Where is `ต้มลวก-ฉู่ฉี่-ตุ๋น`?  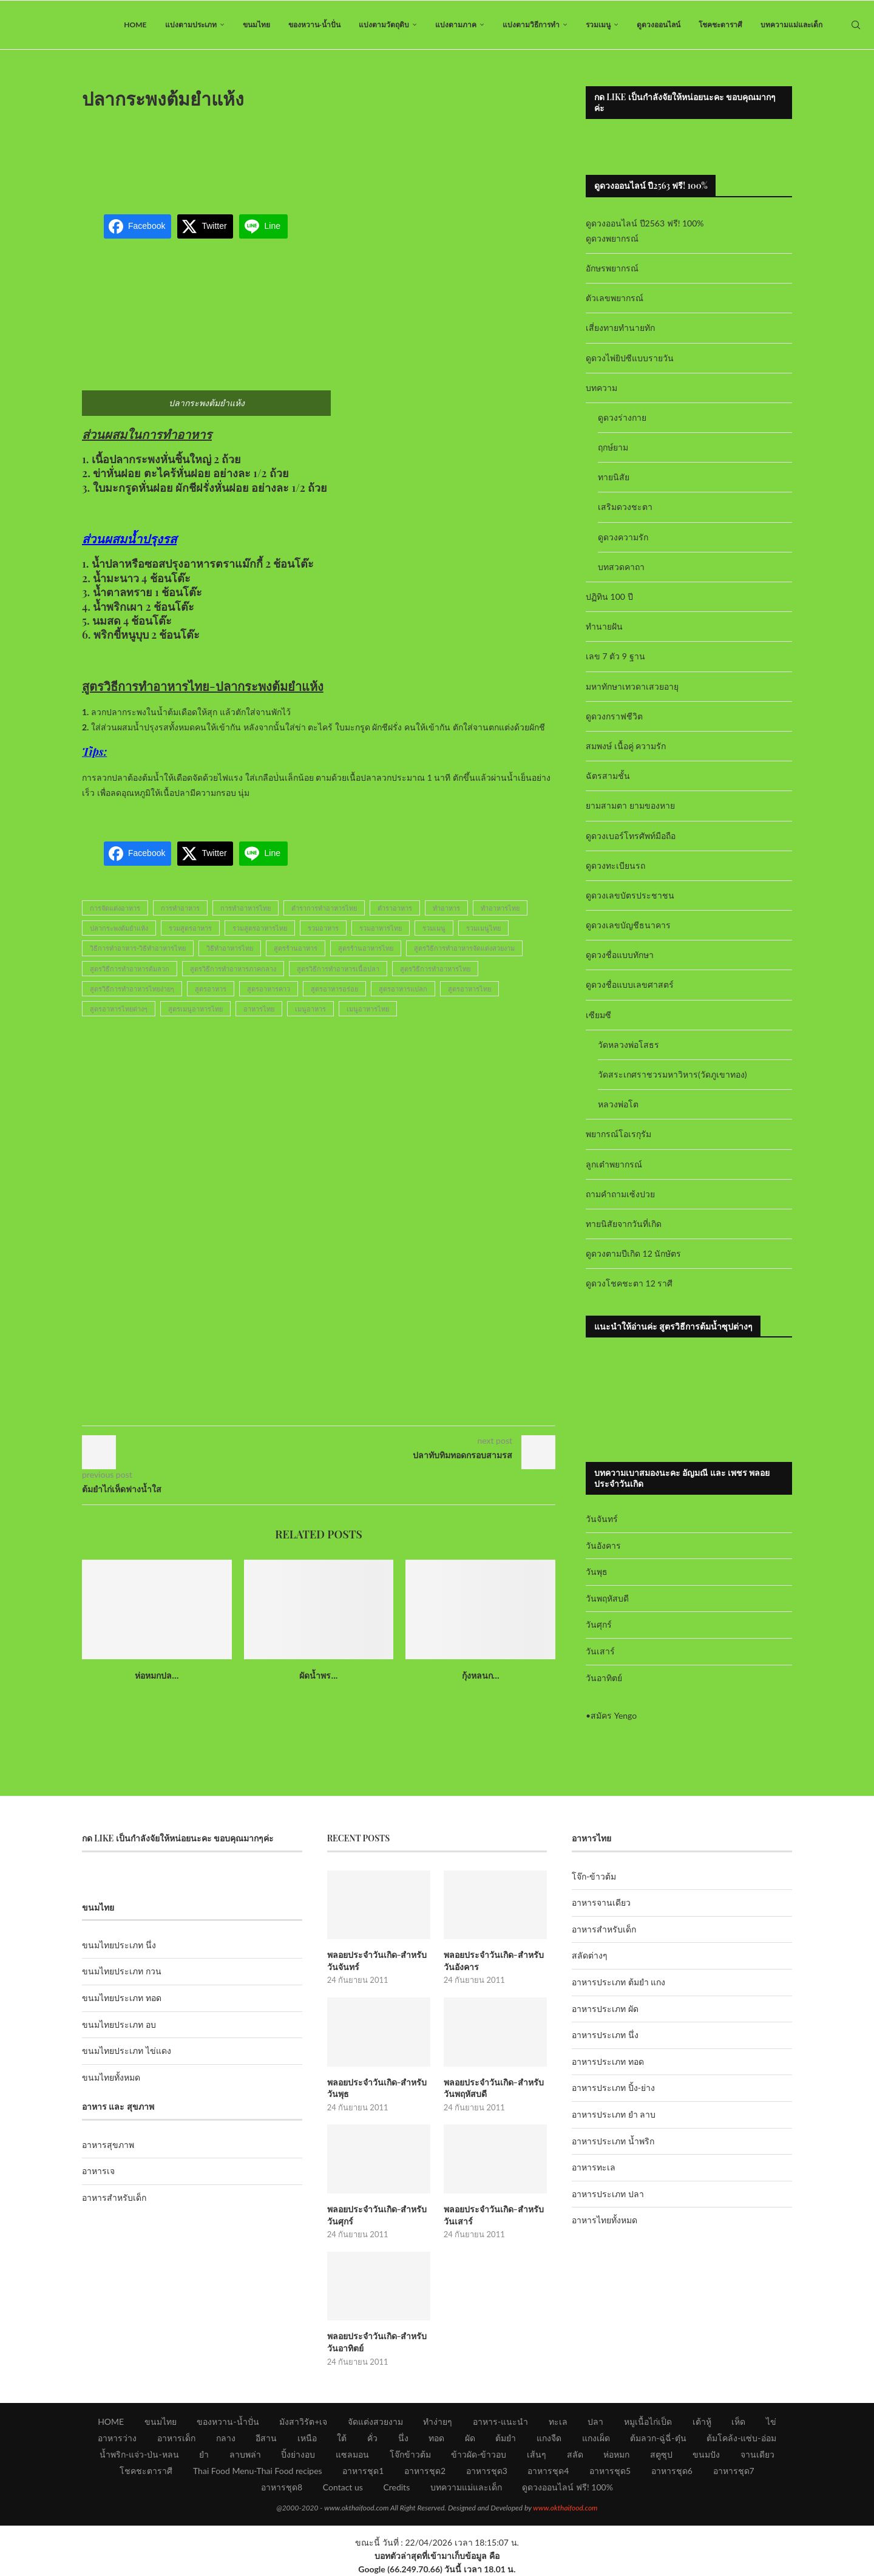
ต้มลวก-ฉู่ฉี่-ตุ๋น is located at coordinates (658, 2438).